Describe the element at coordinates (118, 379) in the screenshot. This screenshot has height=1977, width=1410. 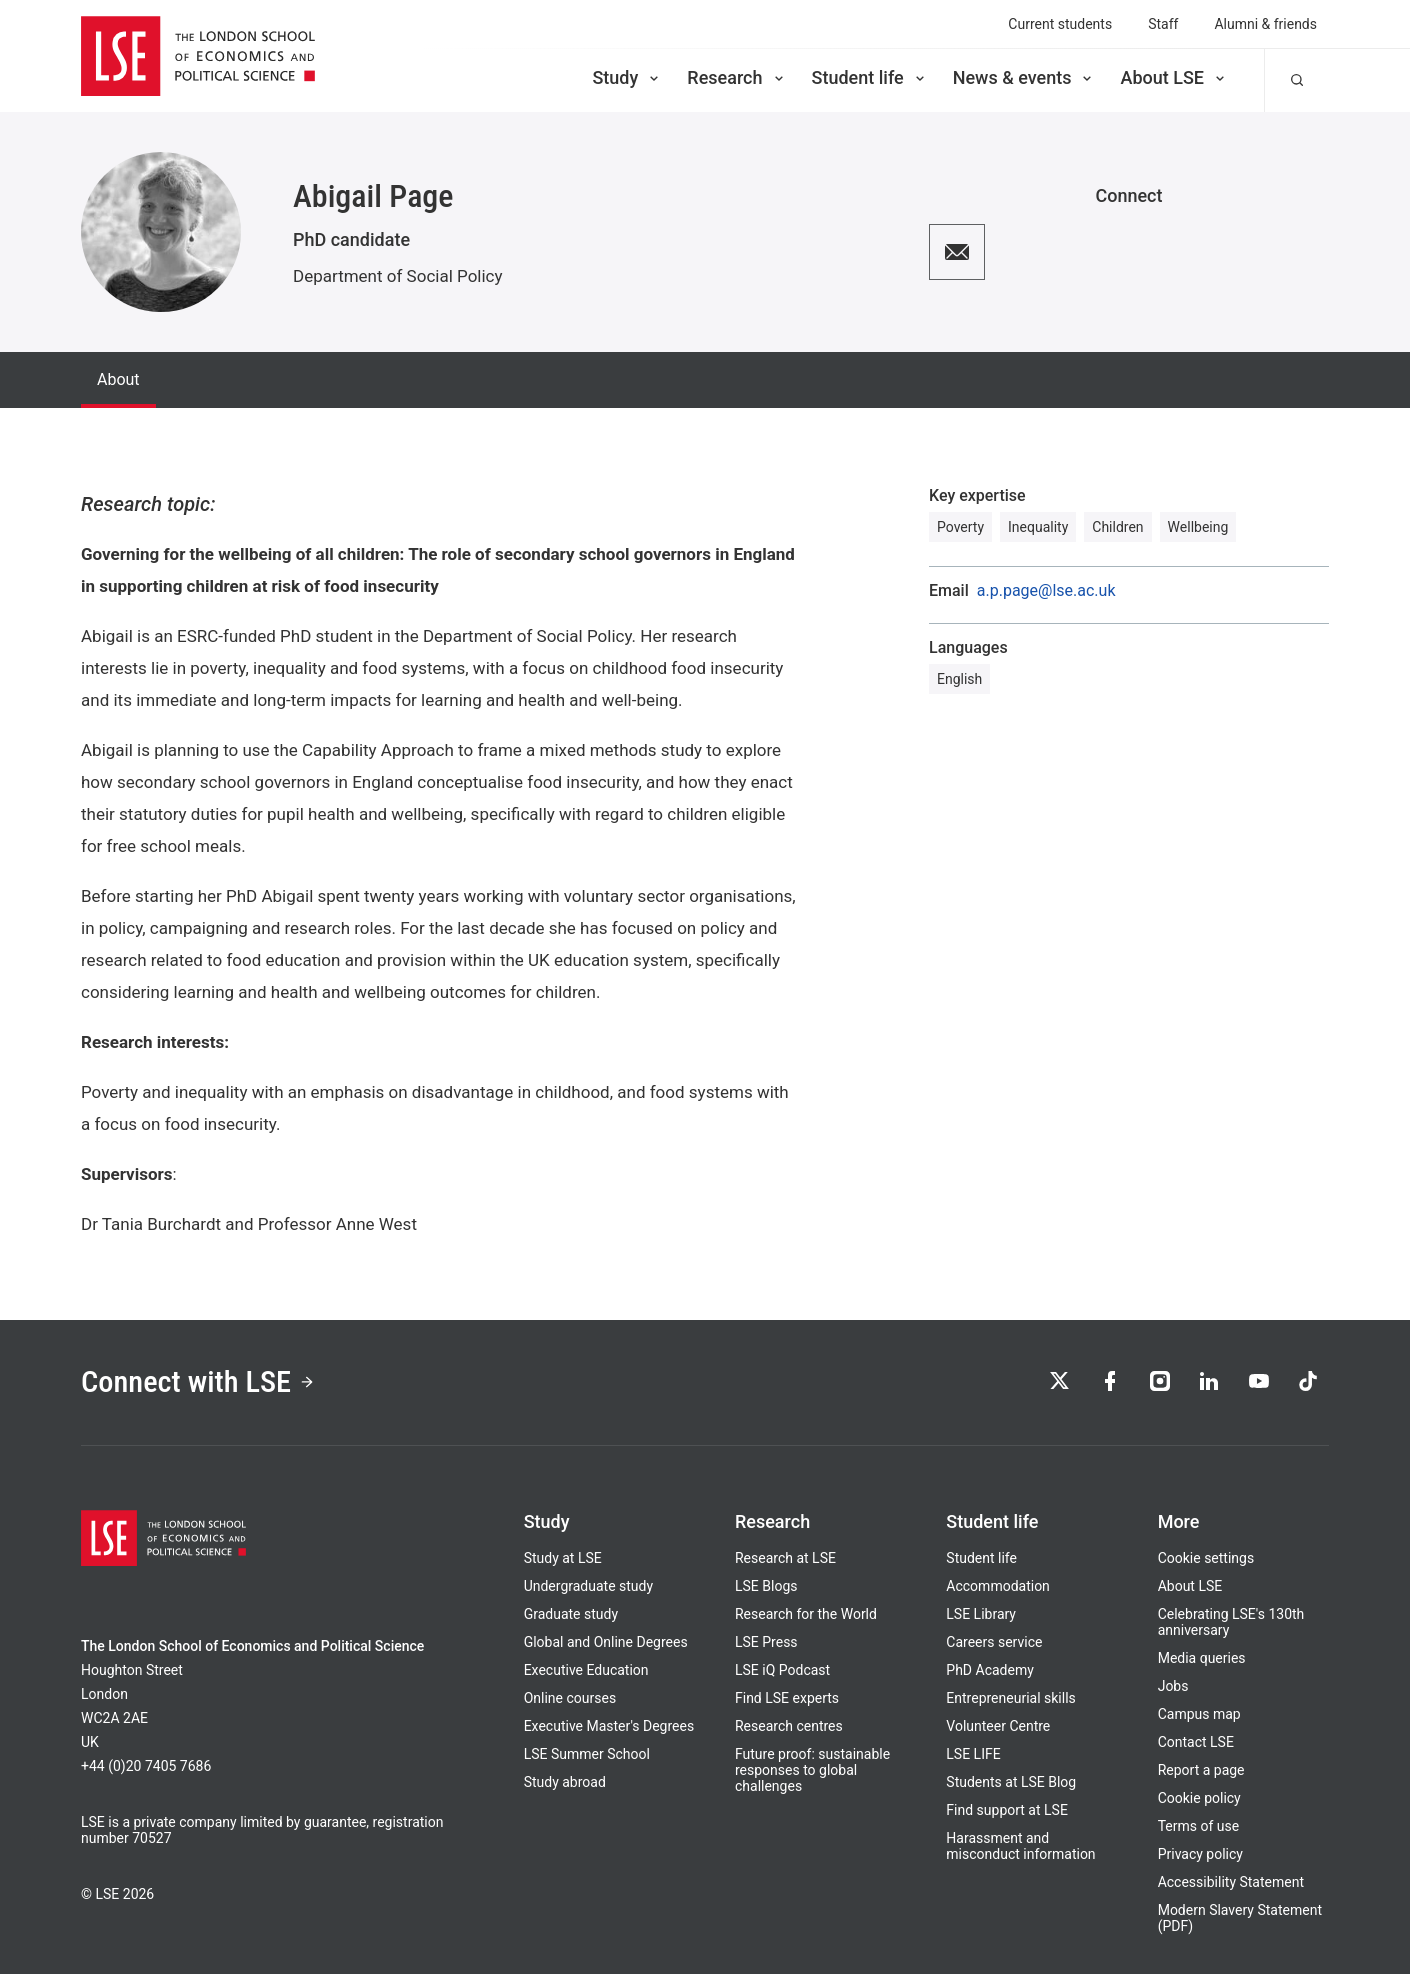
I see `About [tab]` at that location.